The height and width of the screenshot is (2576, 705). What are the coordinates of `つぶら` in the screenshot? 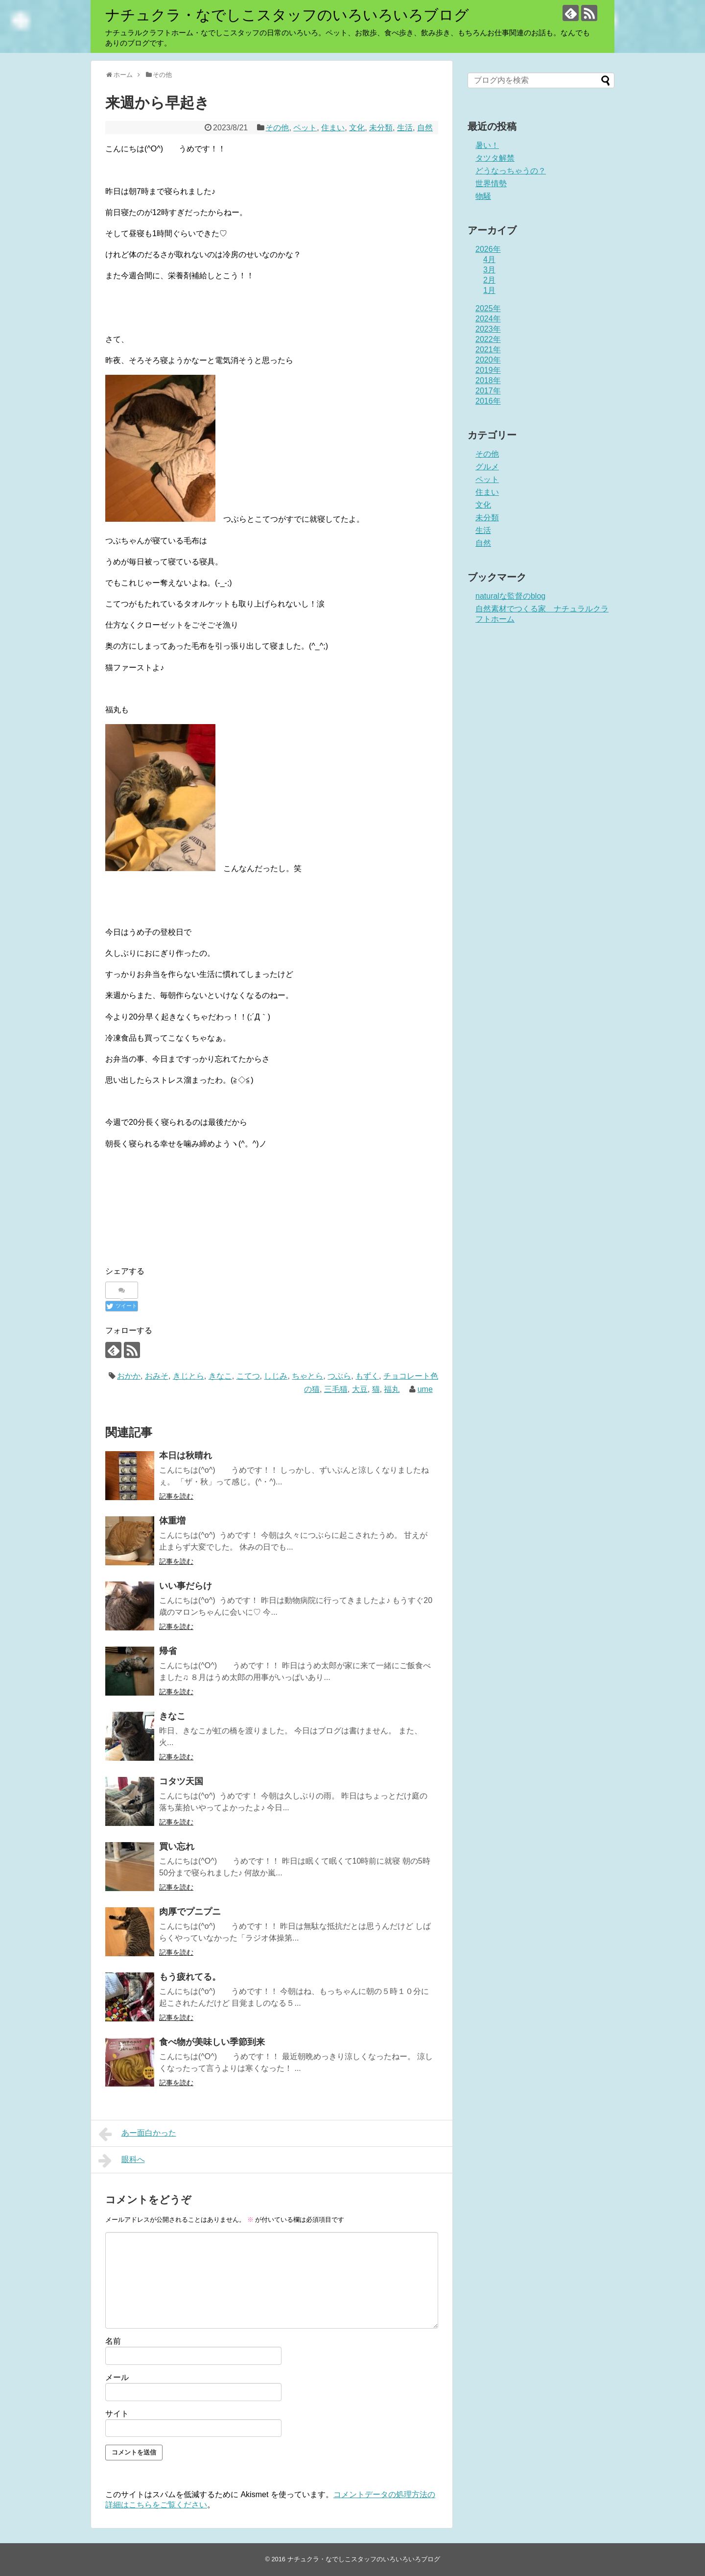 It's located at (339, 1376).